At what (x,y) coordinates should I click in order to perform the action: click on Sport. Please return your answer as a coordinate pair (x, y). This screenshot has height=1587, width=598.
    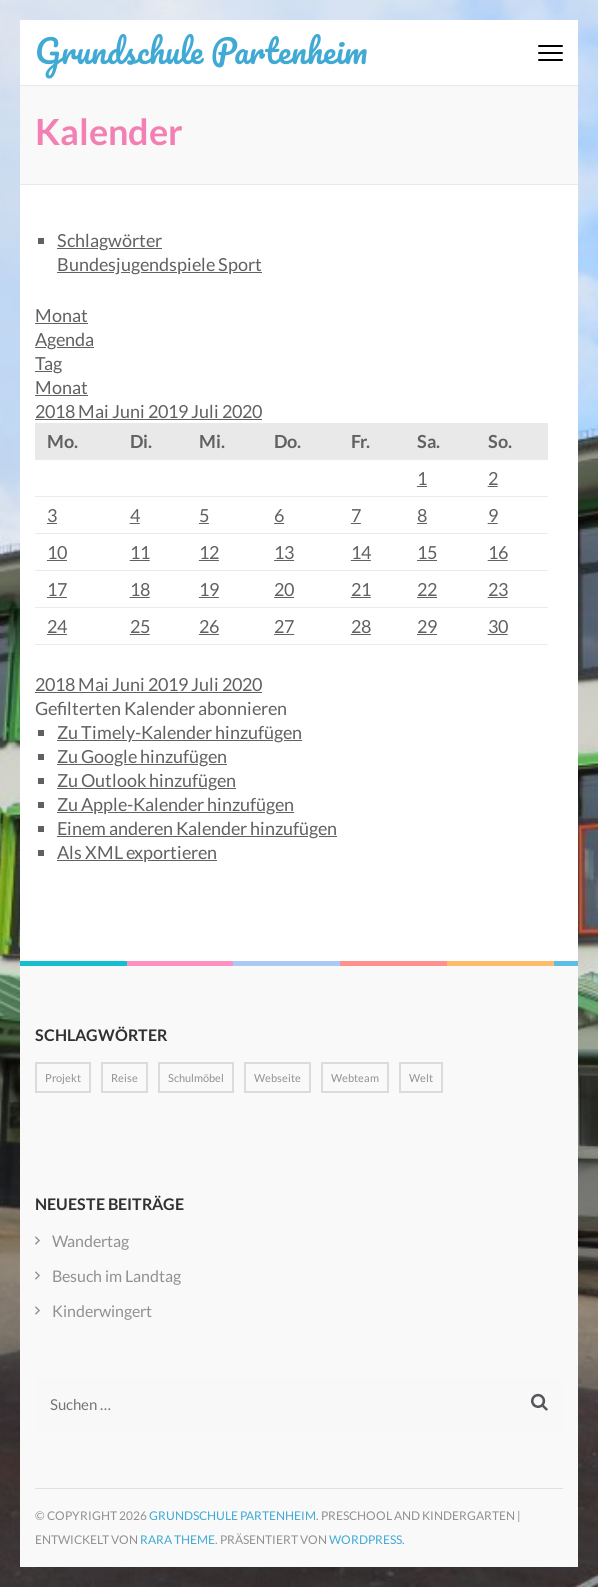
    Looking at the image, I should click on (240, 264).